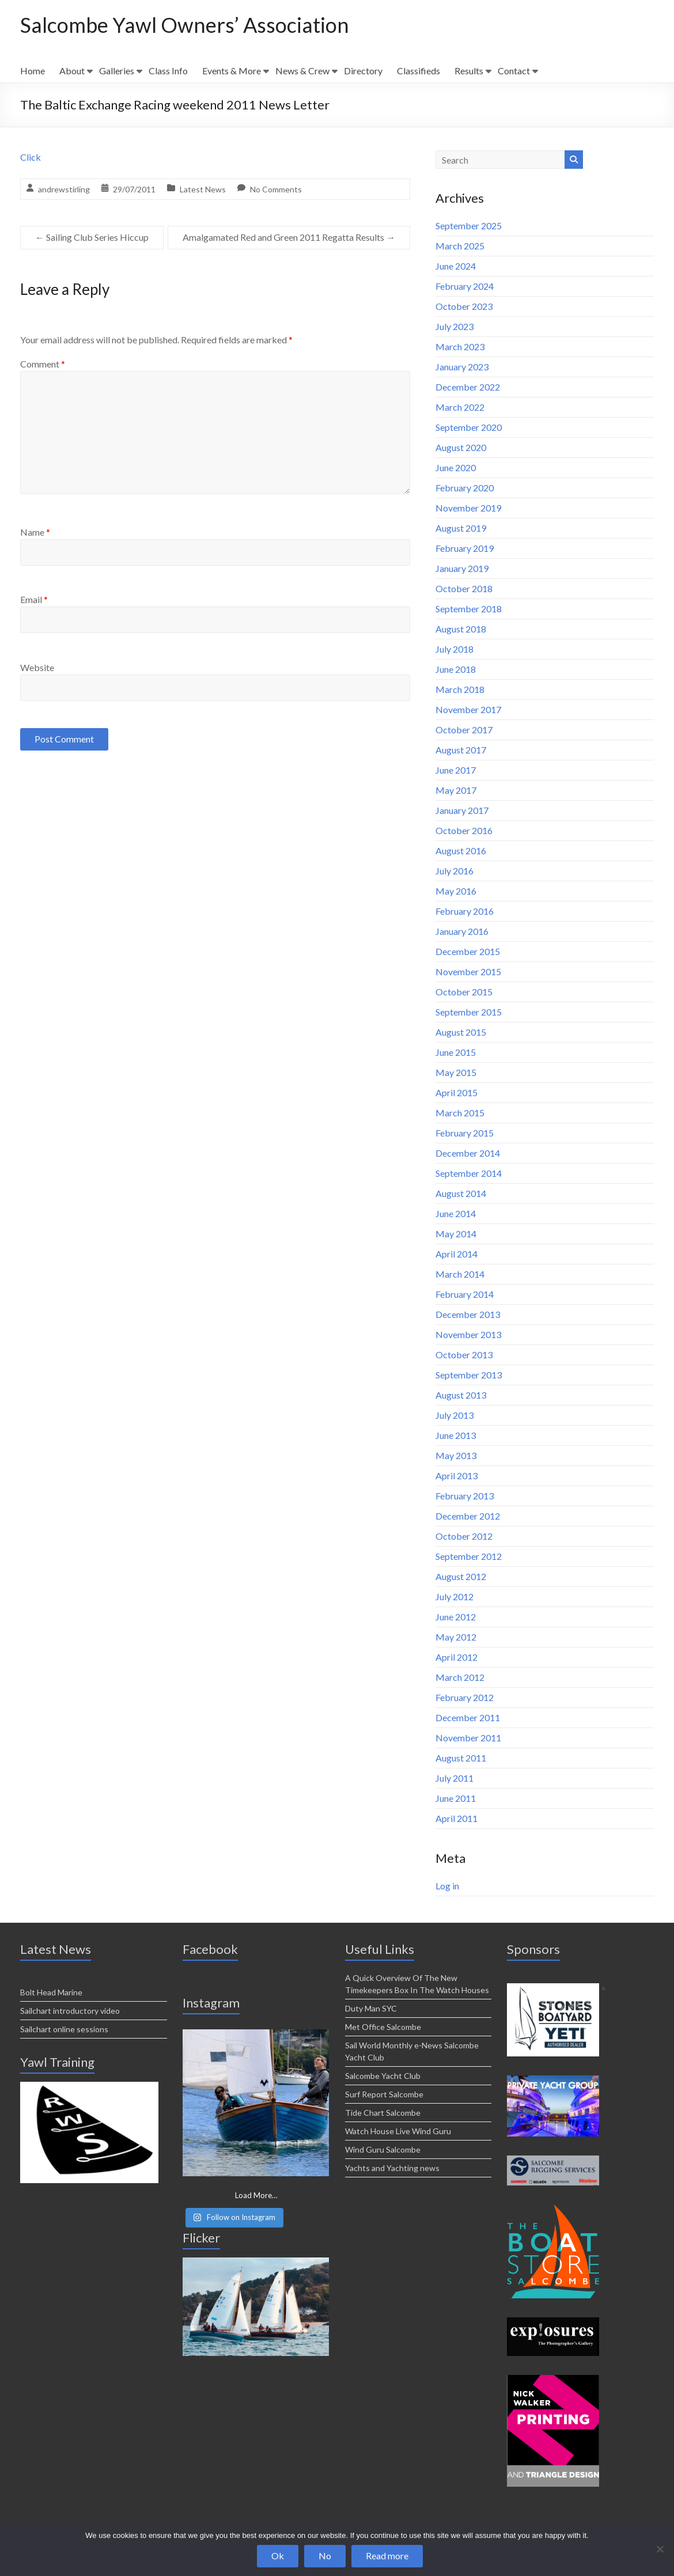 Image resolution: width=674 pixels, height=2576 pixels. I want to click on December 2022, so click(468, 386).